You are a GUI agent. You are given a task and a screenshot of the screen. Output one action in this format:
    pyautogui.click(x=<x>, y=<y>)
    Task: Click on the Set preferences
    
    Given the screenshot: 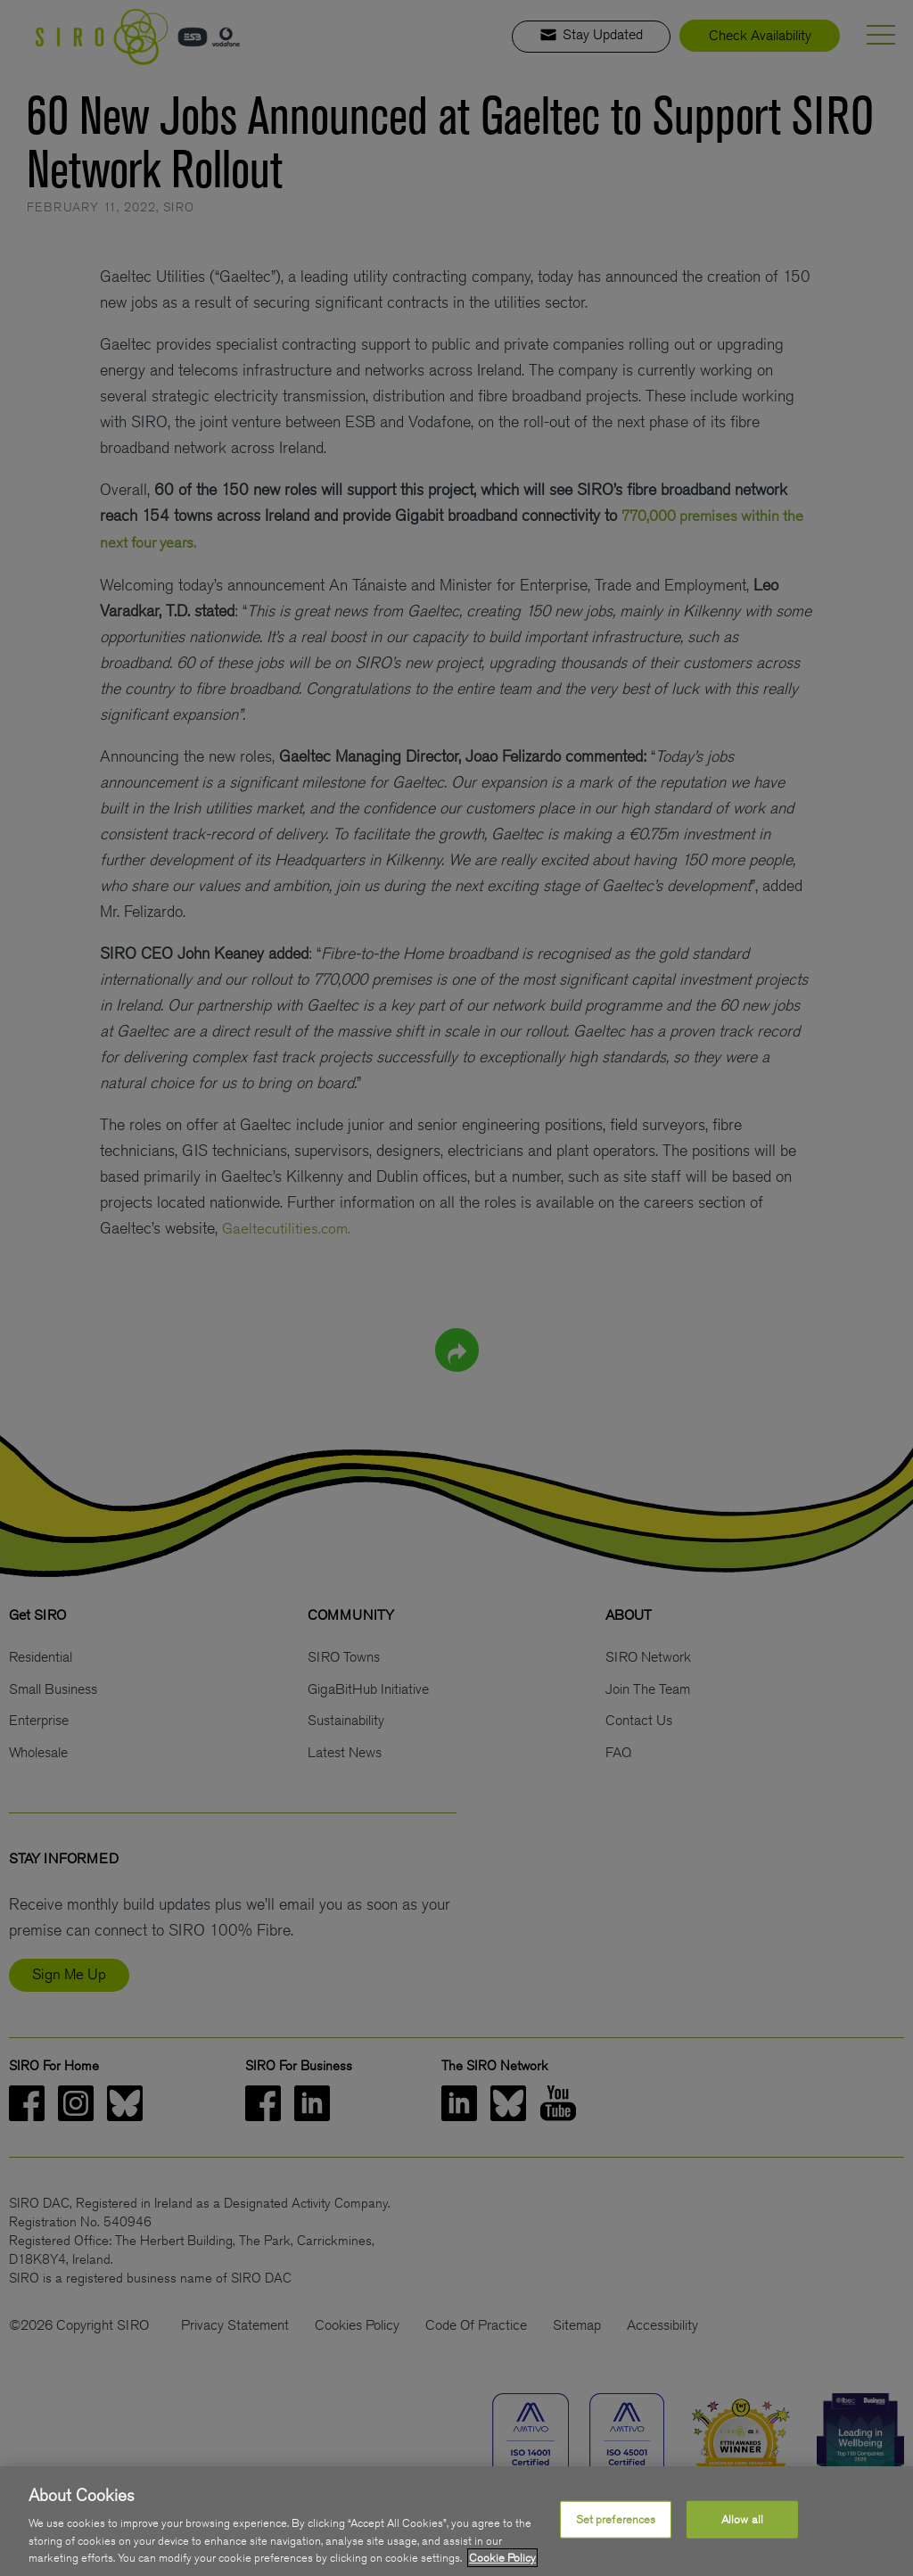 What is the action you would take?
    pyautogui.click(x=616, y=2519)
    